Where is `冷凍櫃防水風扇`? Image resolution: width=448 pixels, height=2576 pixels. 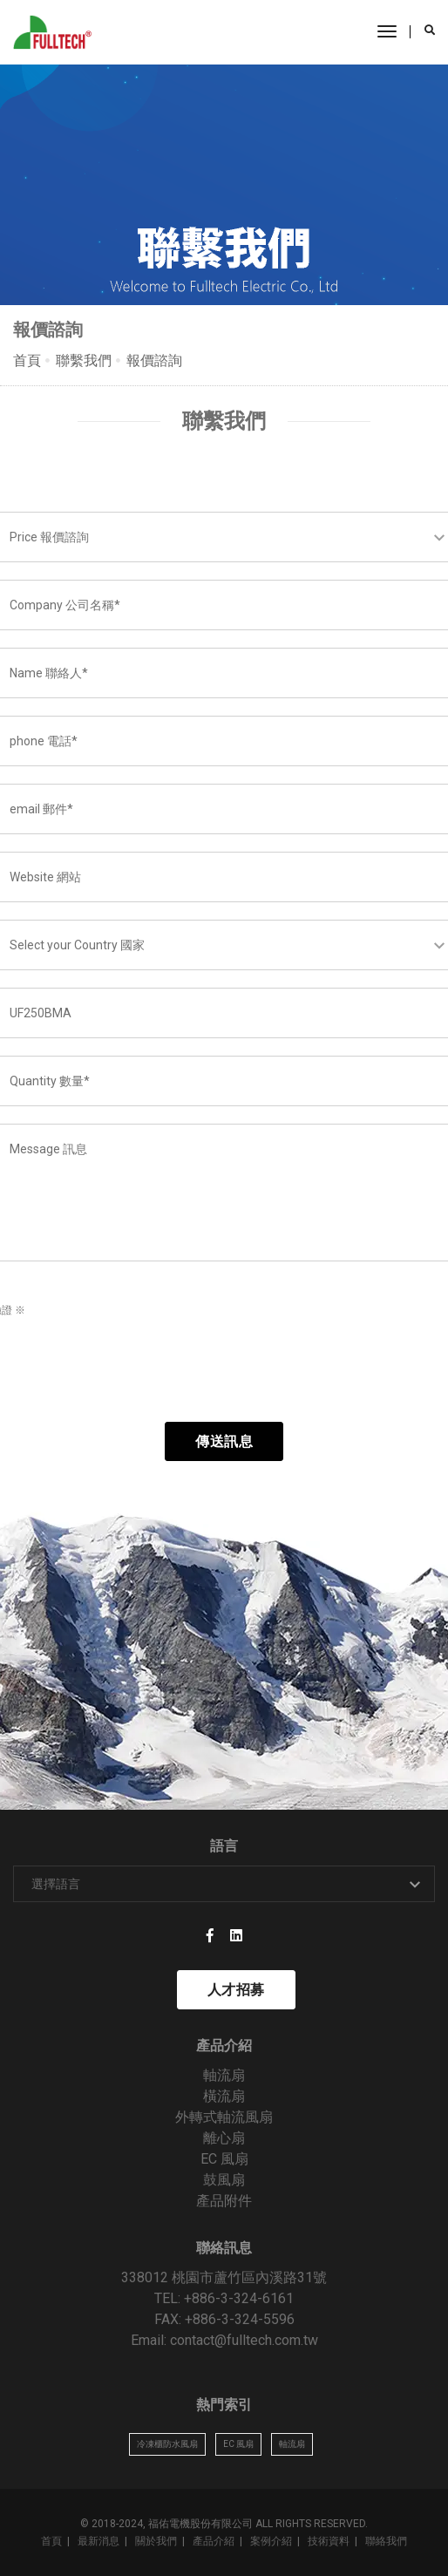
冷凍櫃防水風扇 is located at coordinates (167, 2444).